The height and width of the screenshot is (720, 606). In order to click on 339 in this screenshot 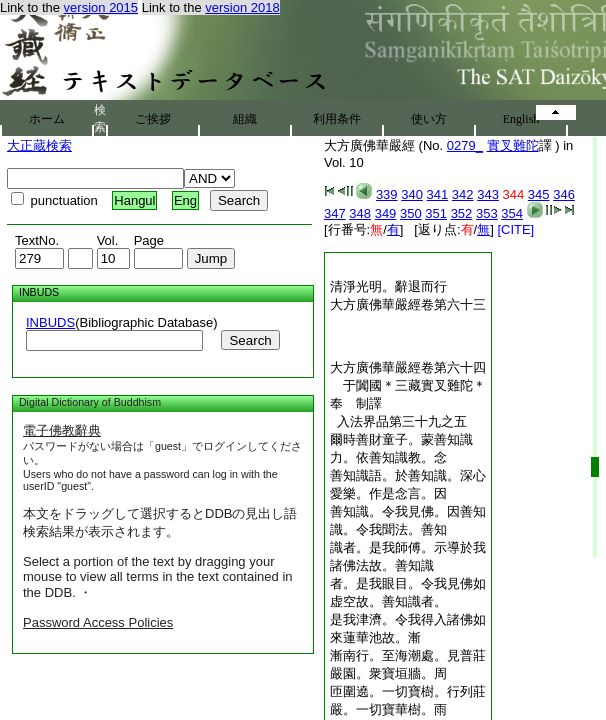, I will do `click(387, 194)`.